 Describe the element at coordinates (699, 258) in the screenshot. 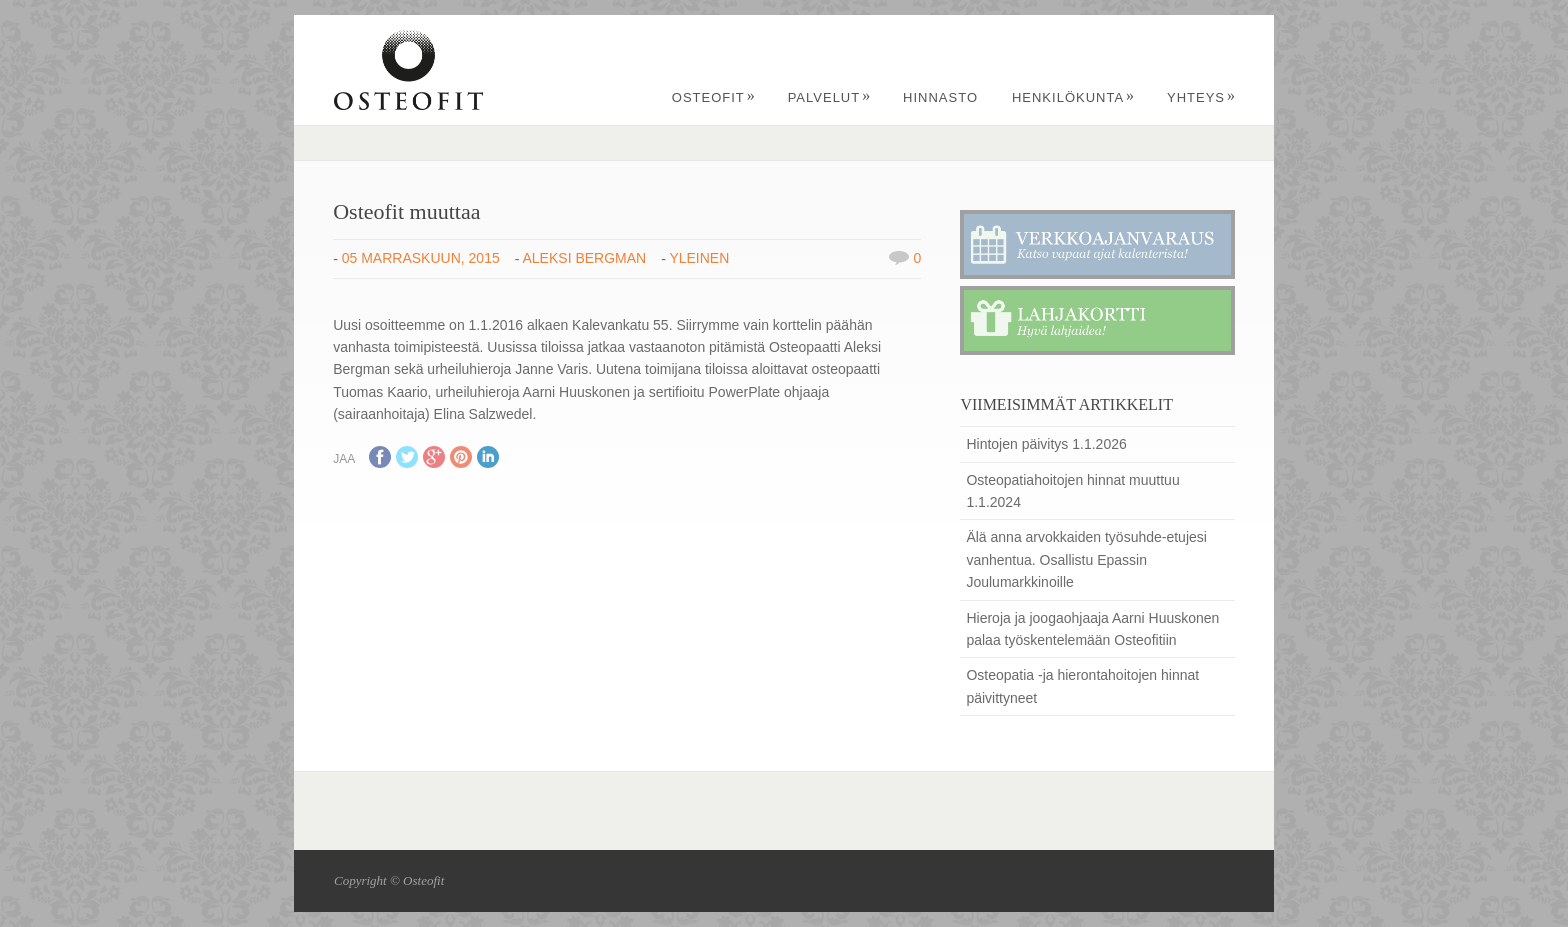

I see `Yleinen` at that location.